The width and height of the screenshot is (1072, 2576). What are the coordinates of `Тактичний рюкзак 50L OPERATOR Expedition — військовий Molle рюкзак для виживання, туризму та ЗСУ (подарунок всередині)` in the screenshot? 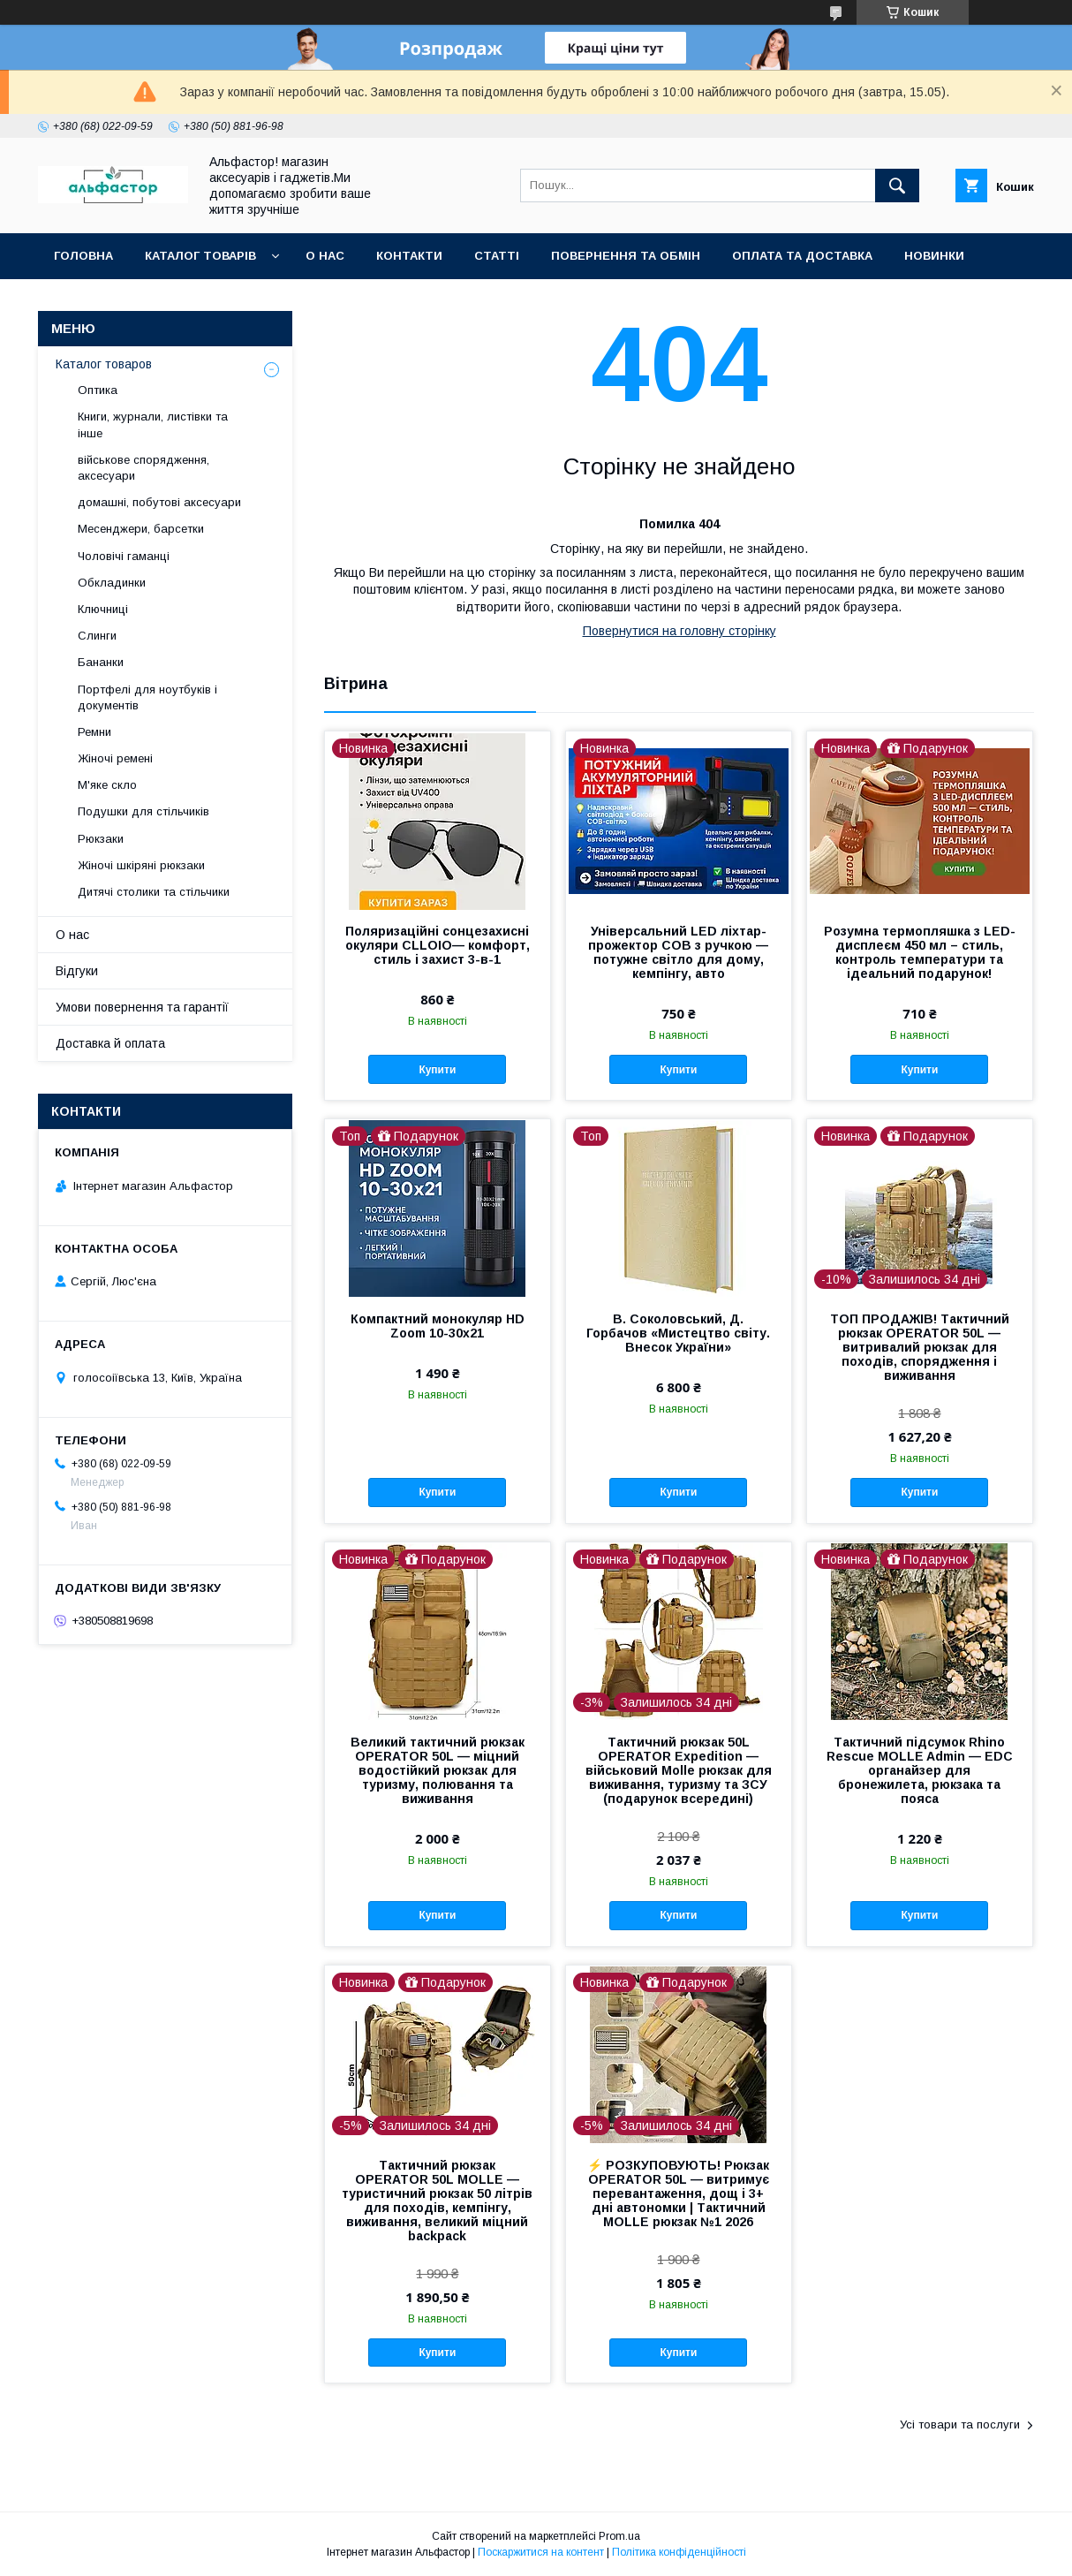 It's located at (678, 1770).